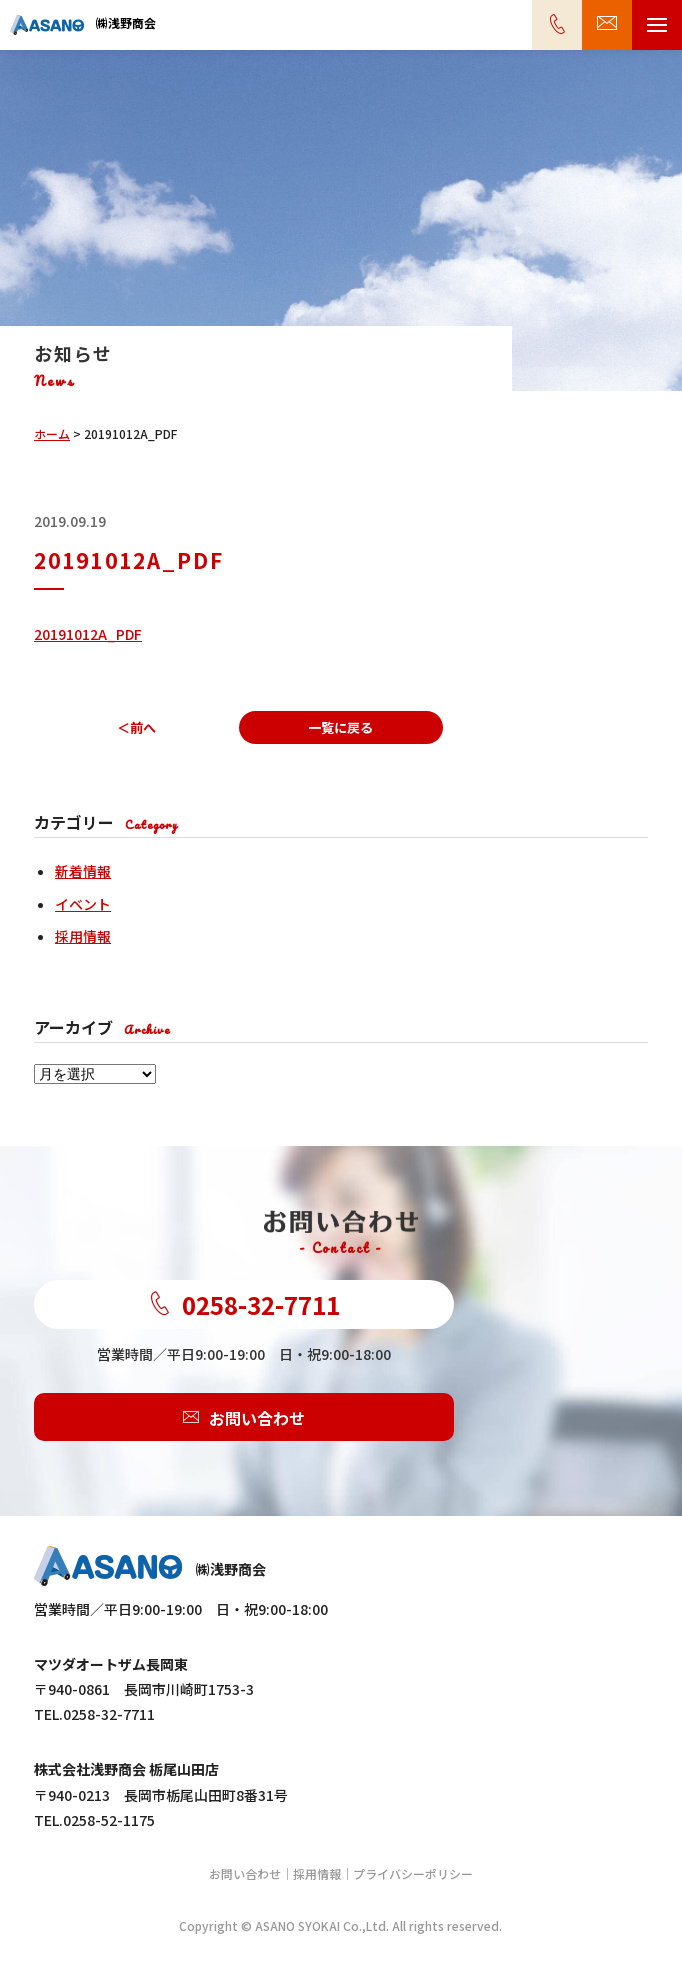 Image resolution: width=682 pixels, height=1966 pixels. I want to click on プライバシーポリシー, so click(413, 1873).